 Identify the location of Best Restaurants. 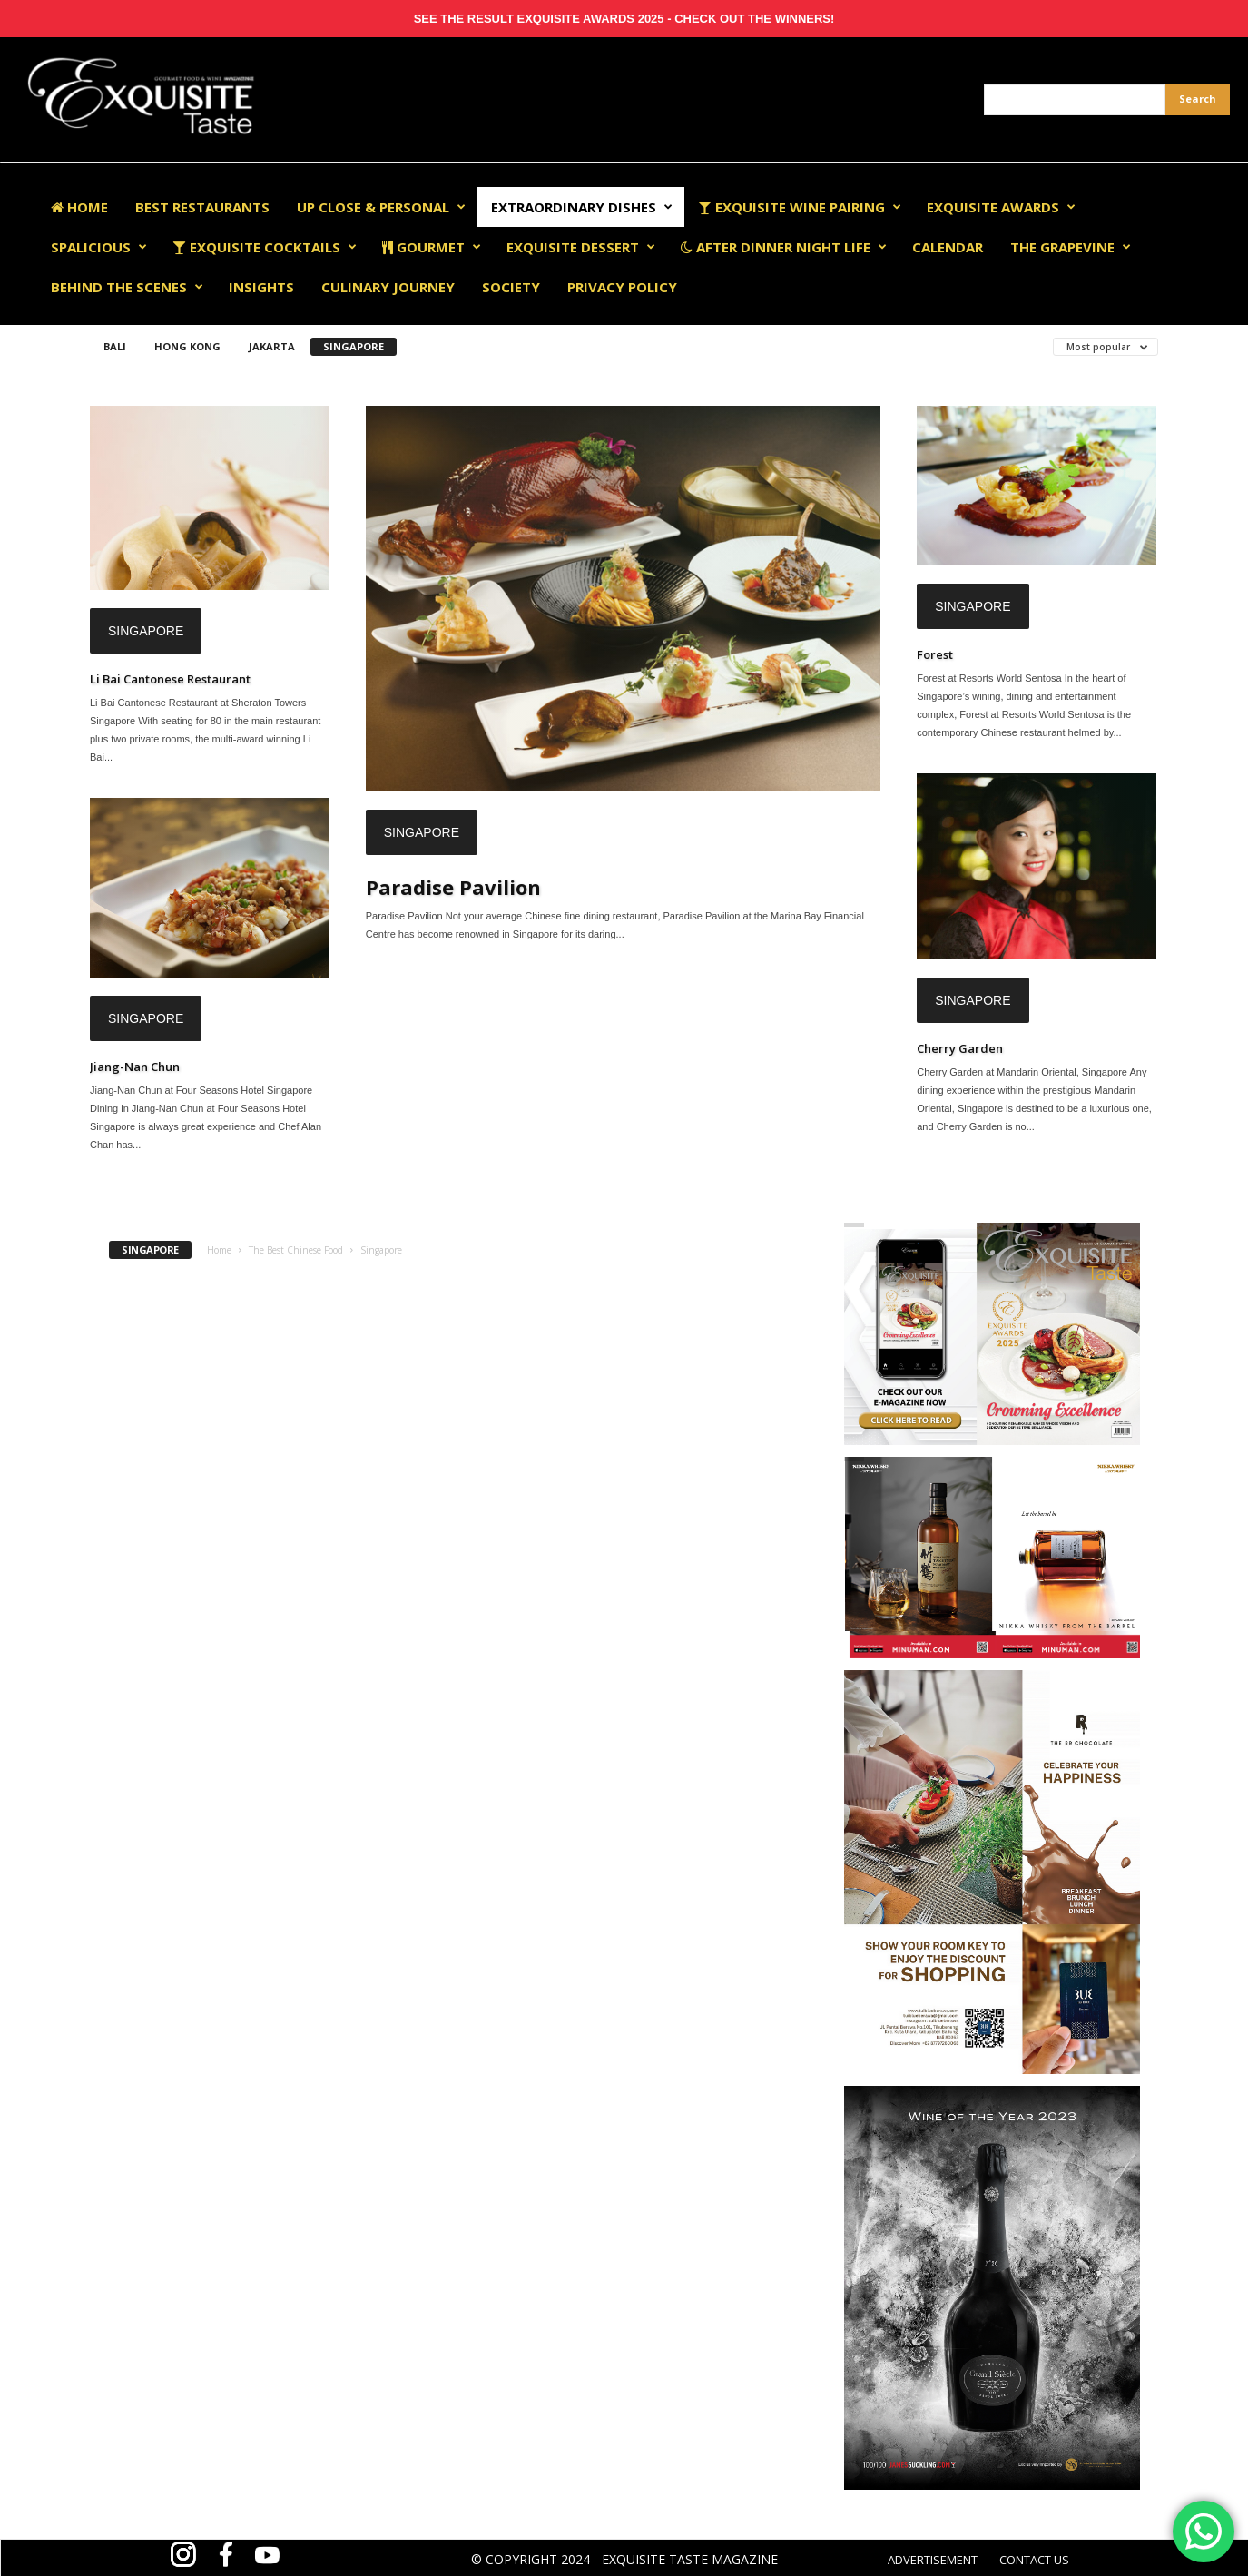
(202, 207).